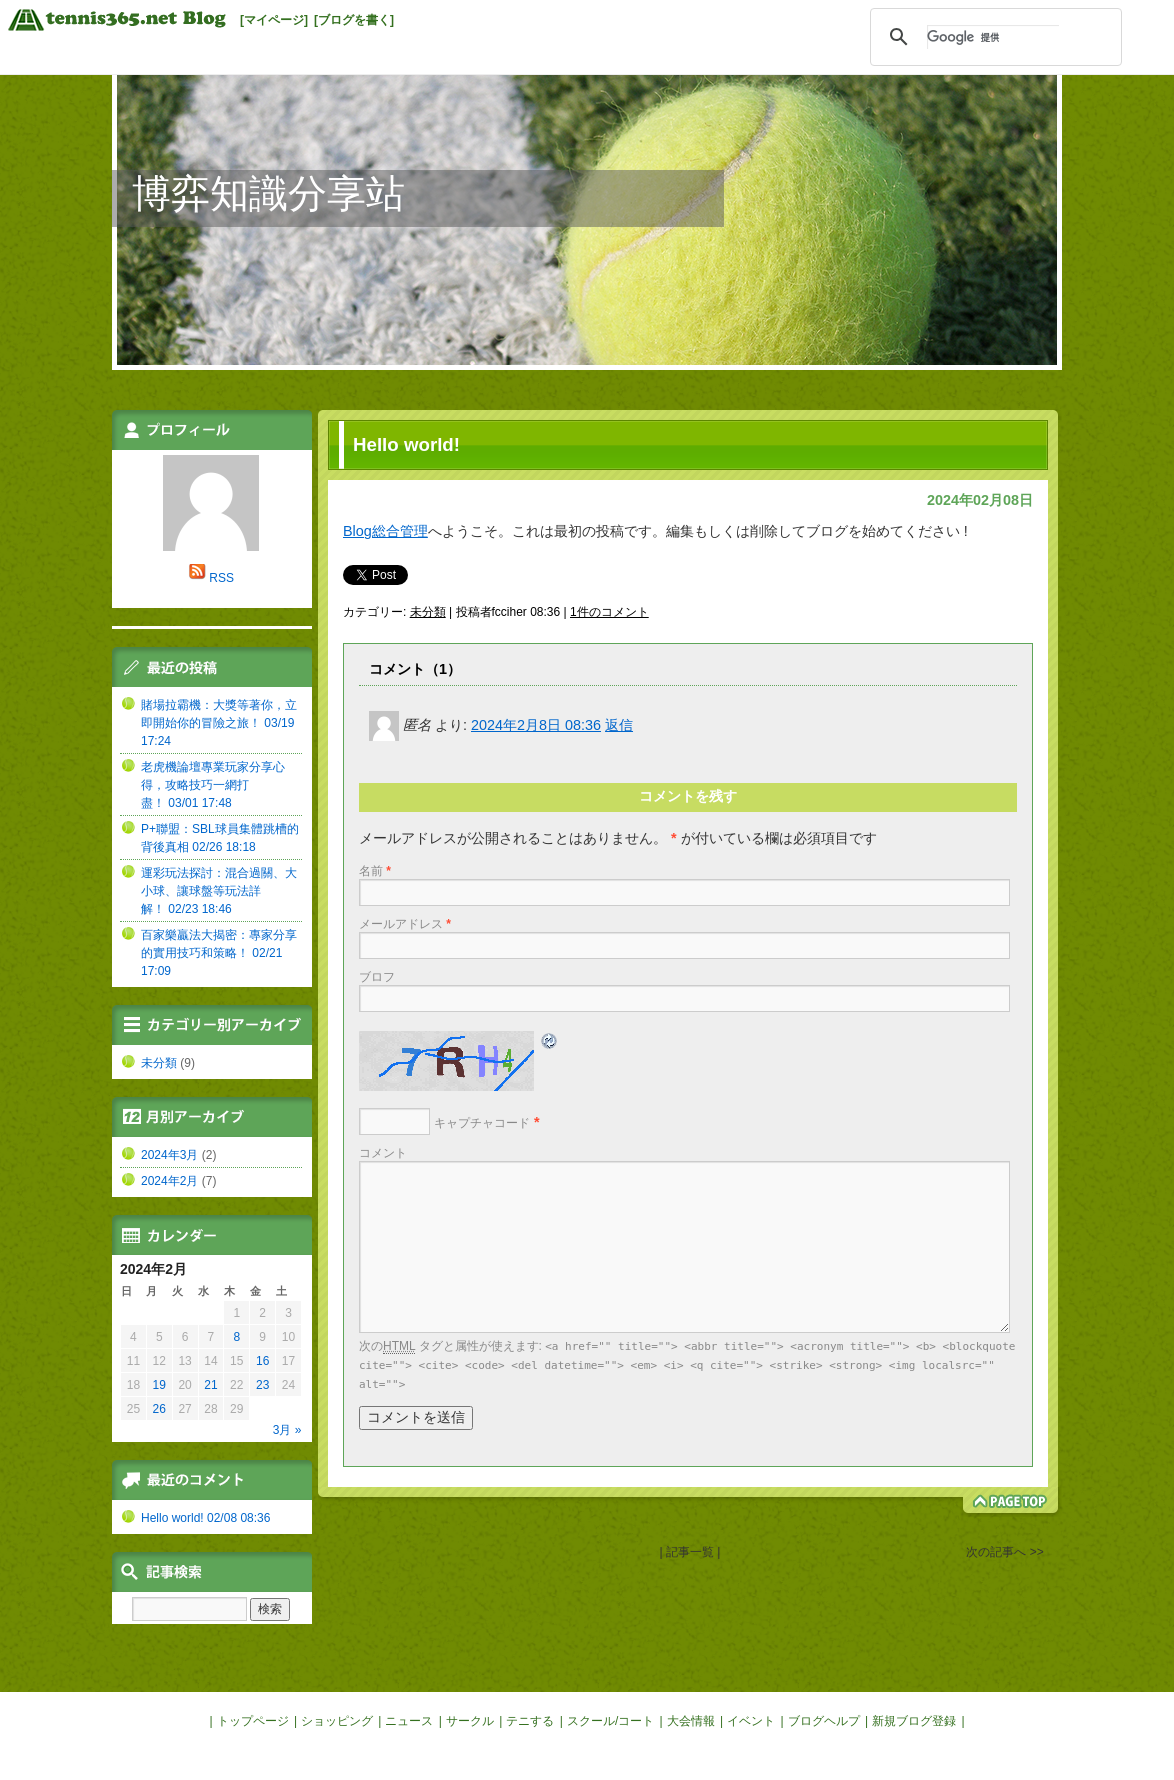  I want to click on 大会情報, so click(691, 1721).